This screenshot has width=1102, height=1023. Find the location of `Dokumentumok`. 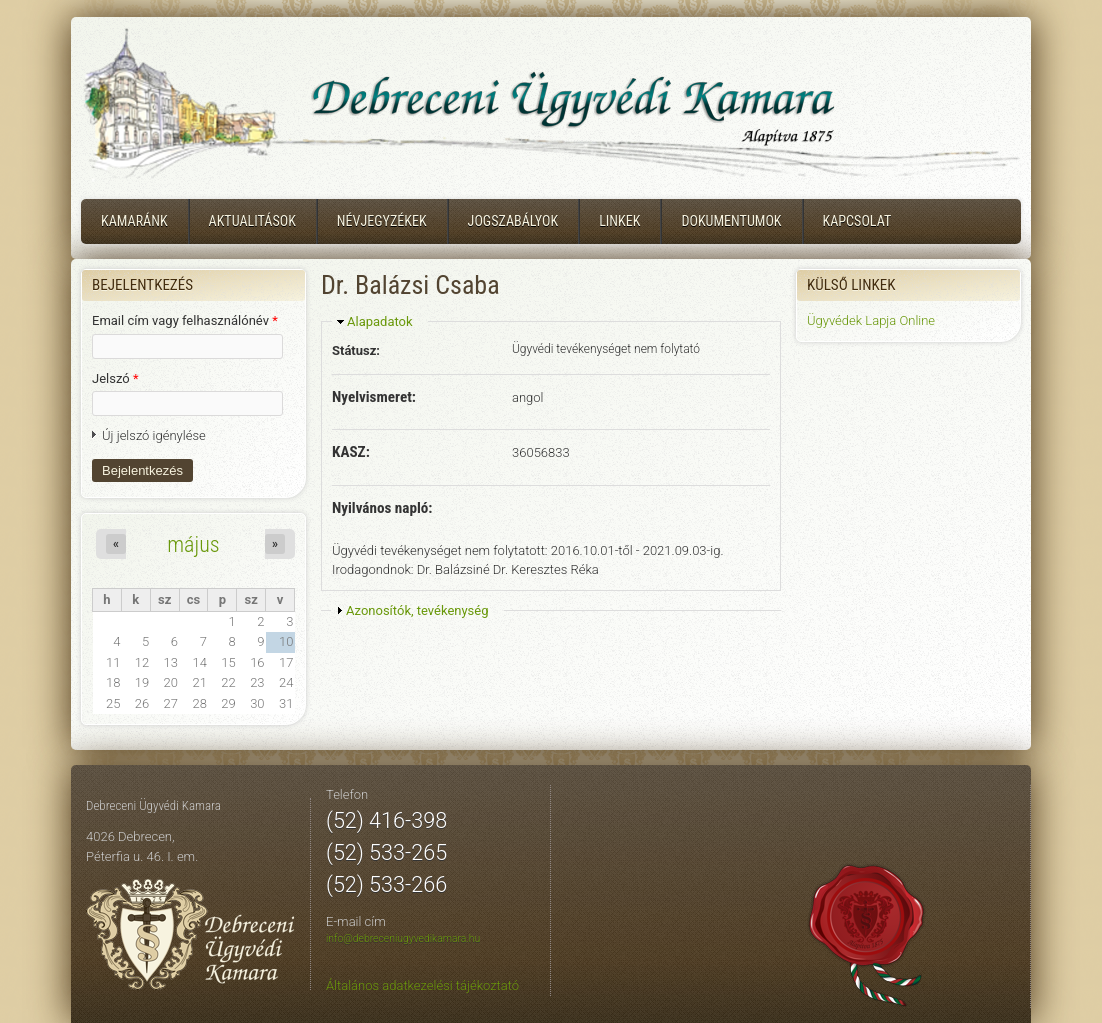

Dokumentumok is located at coordinates (731, 221).